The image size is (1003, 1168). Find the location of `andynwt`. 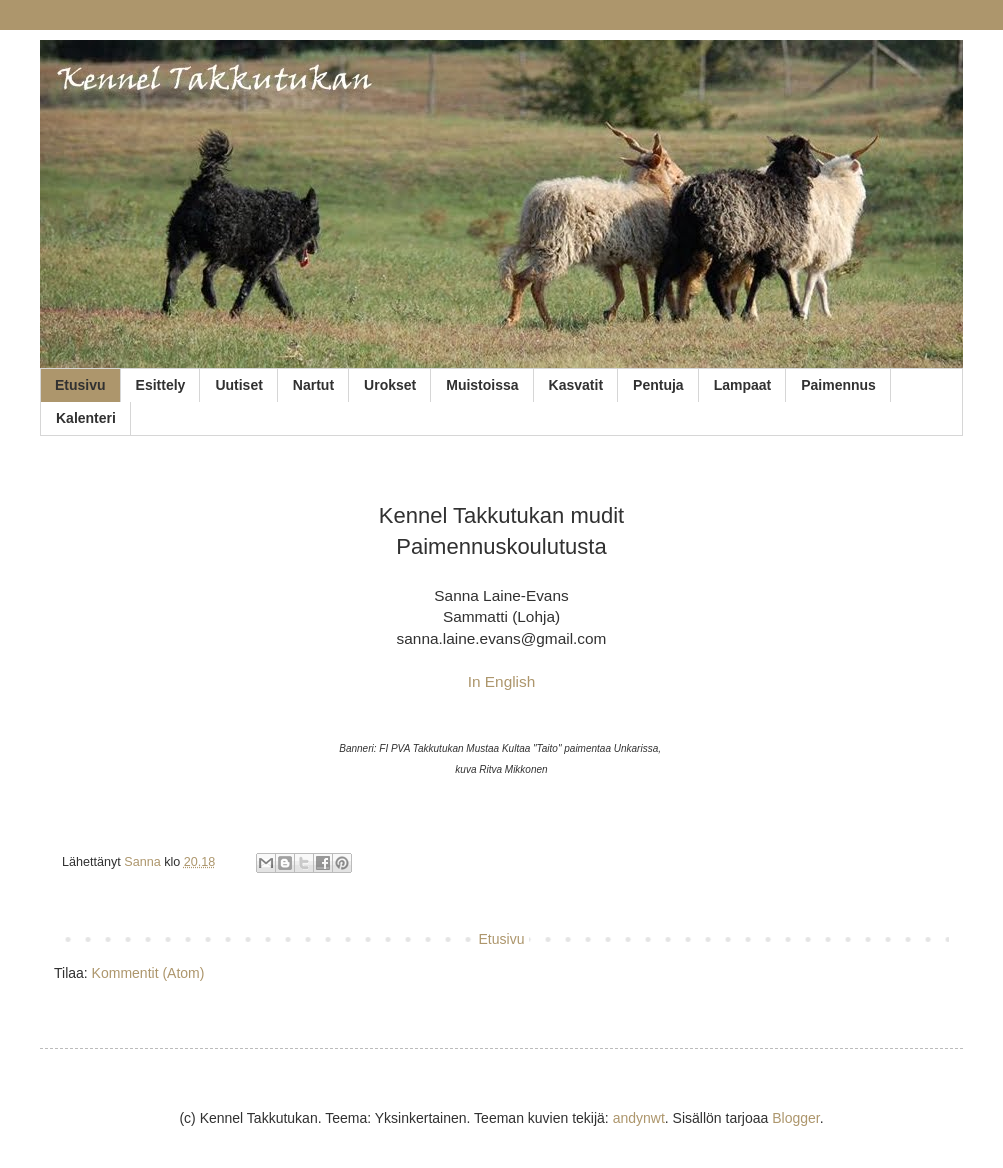

andynwt is located at coordinates (639, 1118).